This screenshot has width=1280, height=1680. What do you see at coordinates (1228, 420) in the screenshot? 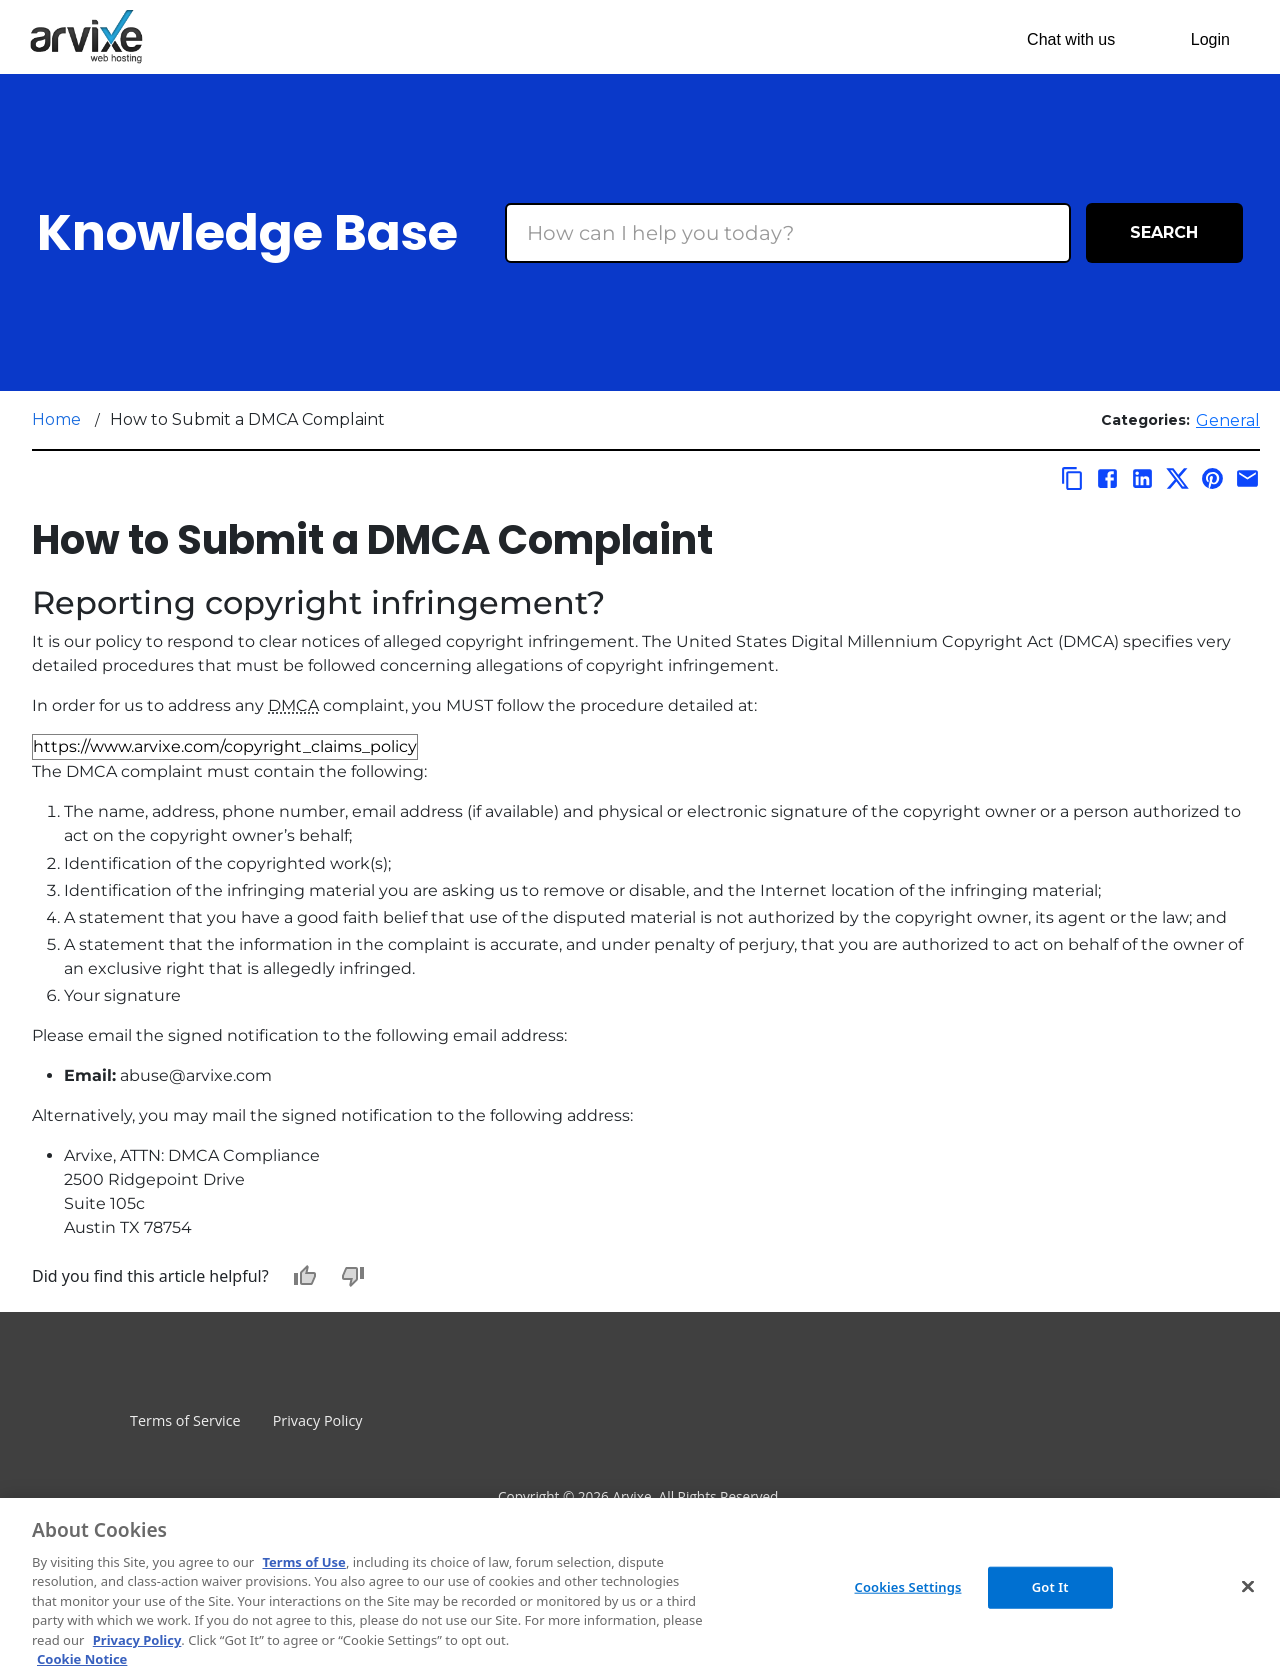
I see `General` at bounding box center [1228, 420].